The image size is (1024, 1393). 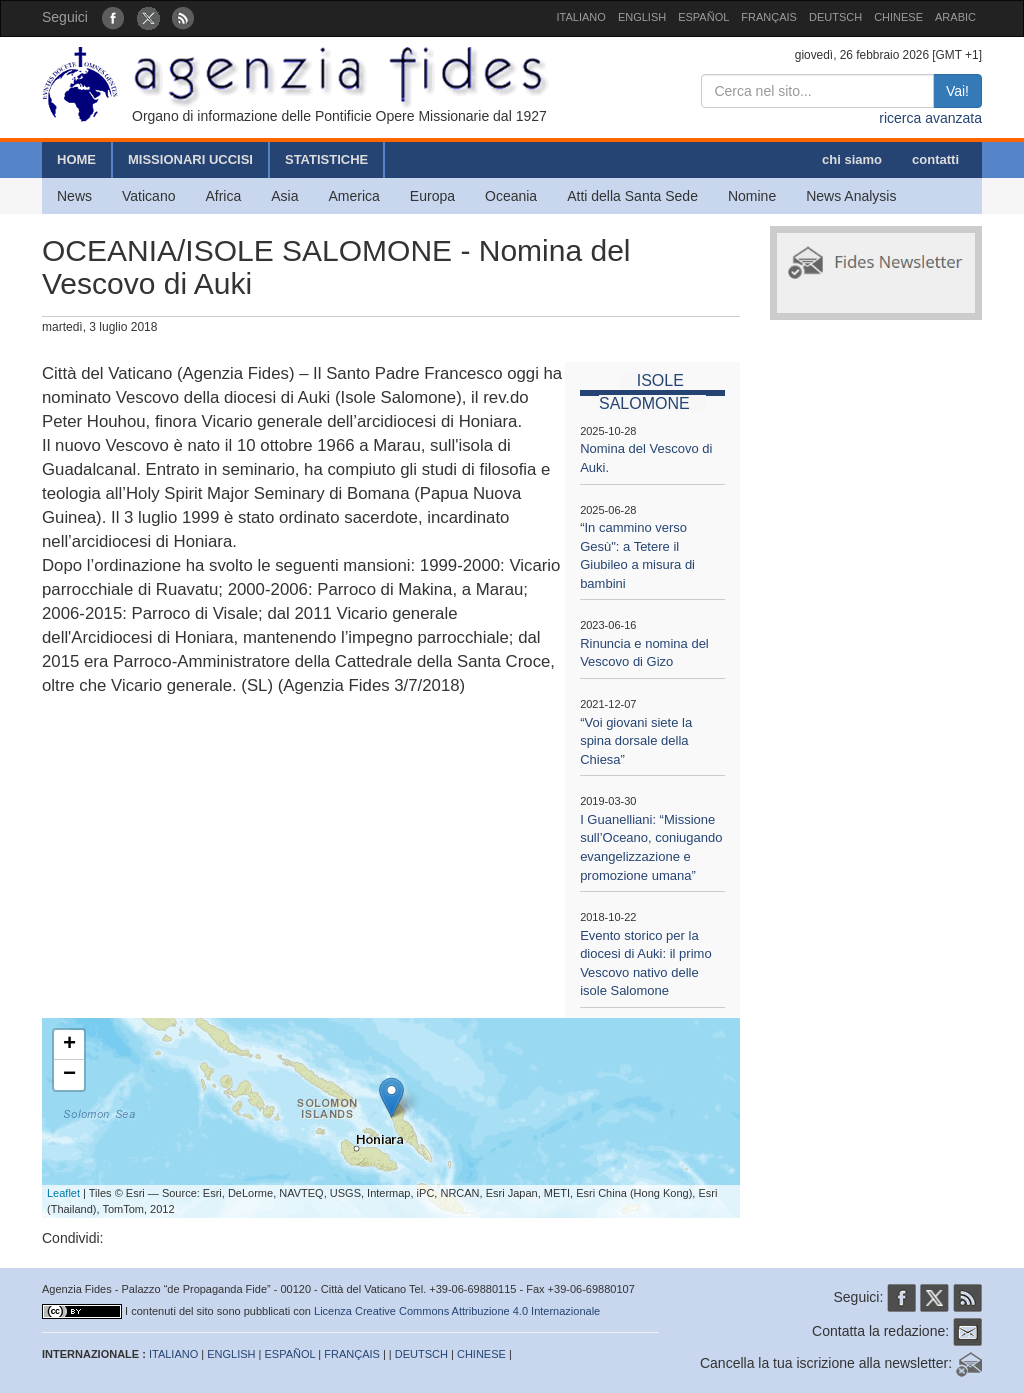 What do you see at coordinates (769, 17) in the screenshot?
I see `FRANÇAIS` at bounding box center [769, 17].